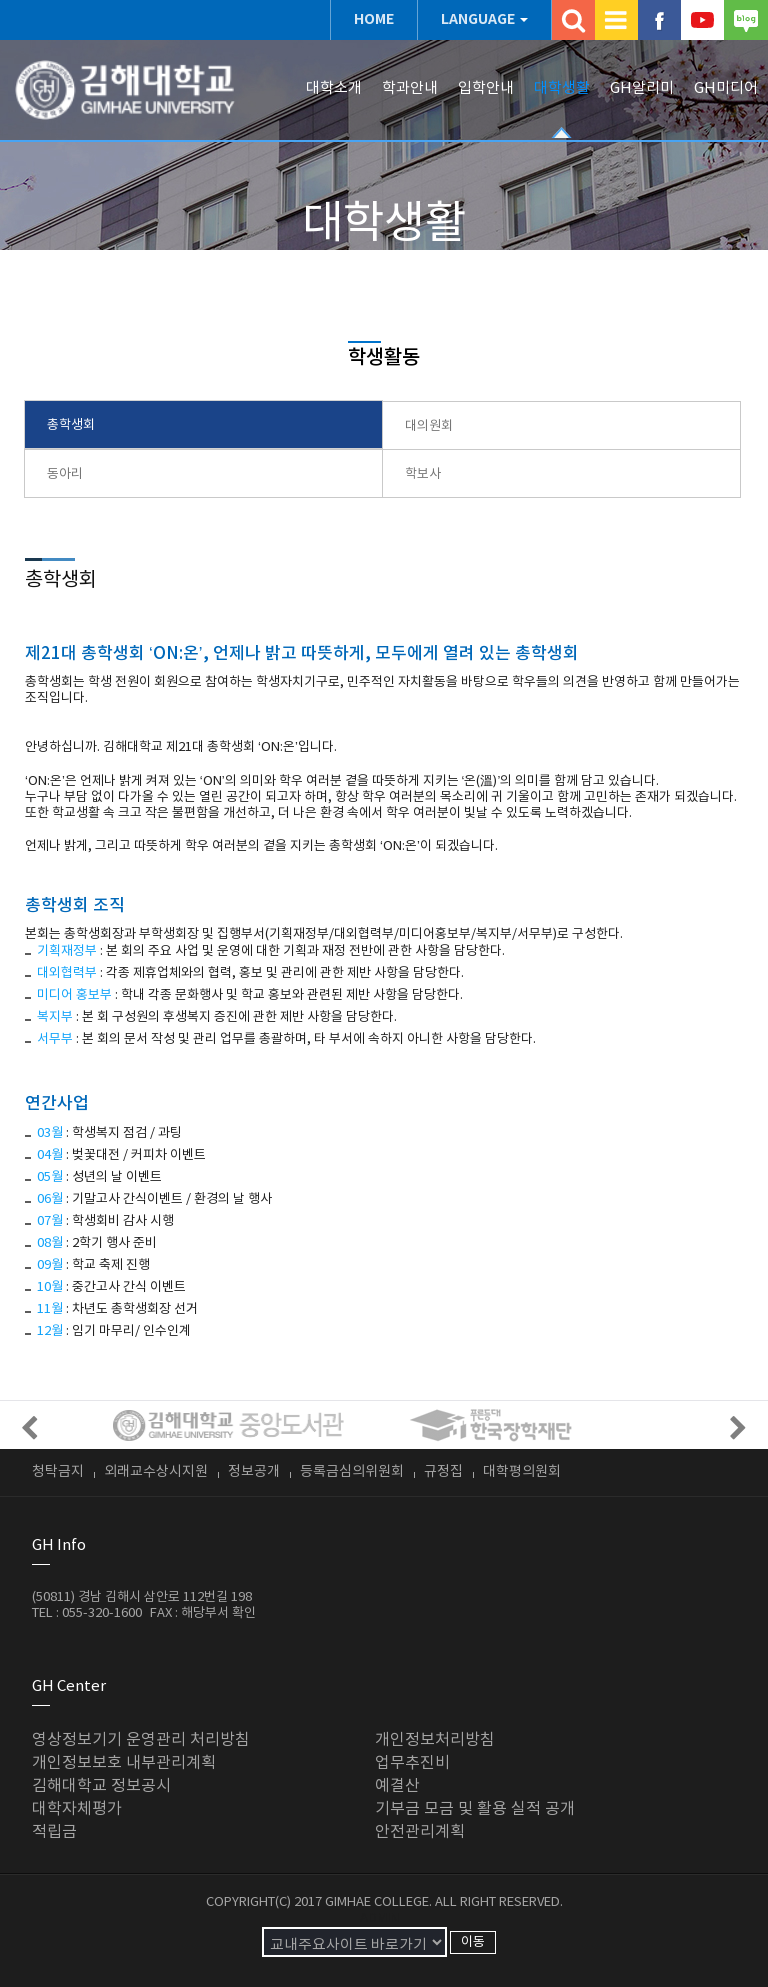 The height and width of the screenshot is (1987, 768). Describe the element at coordinates (156, 1472) in the screenshot. I see `외래교수상시지원` at that location.